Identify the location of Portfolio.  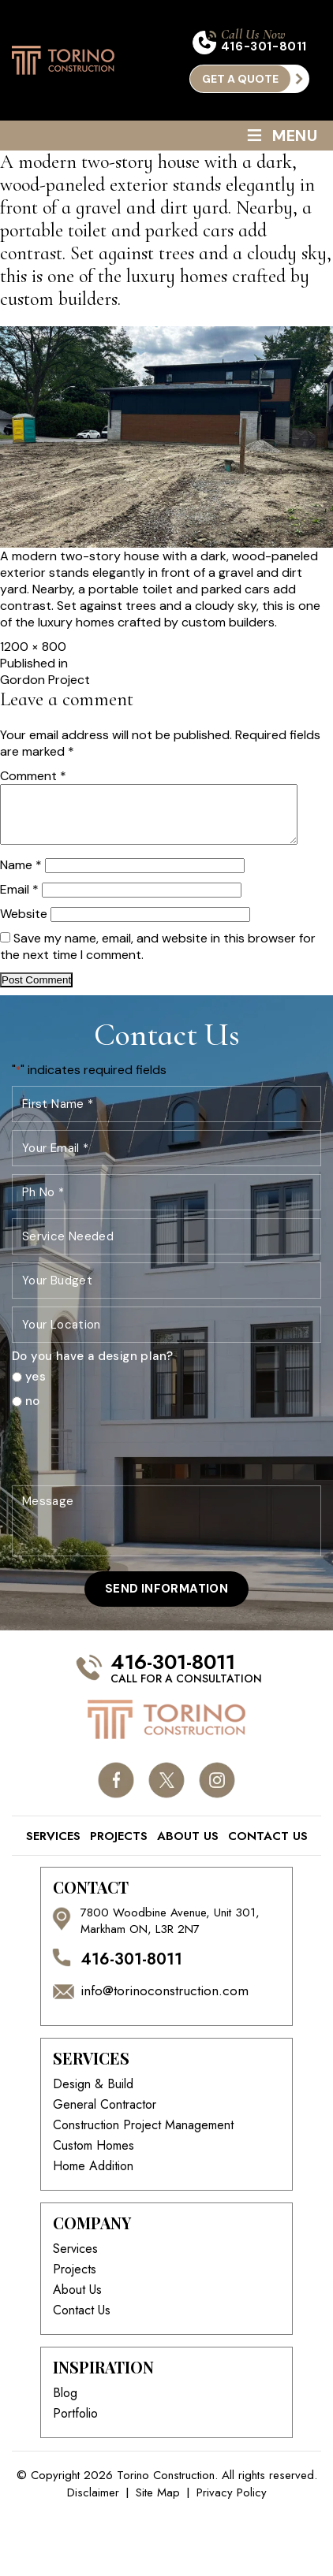
(75, 2425).